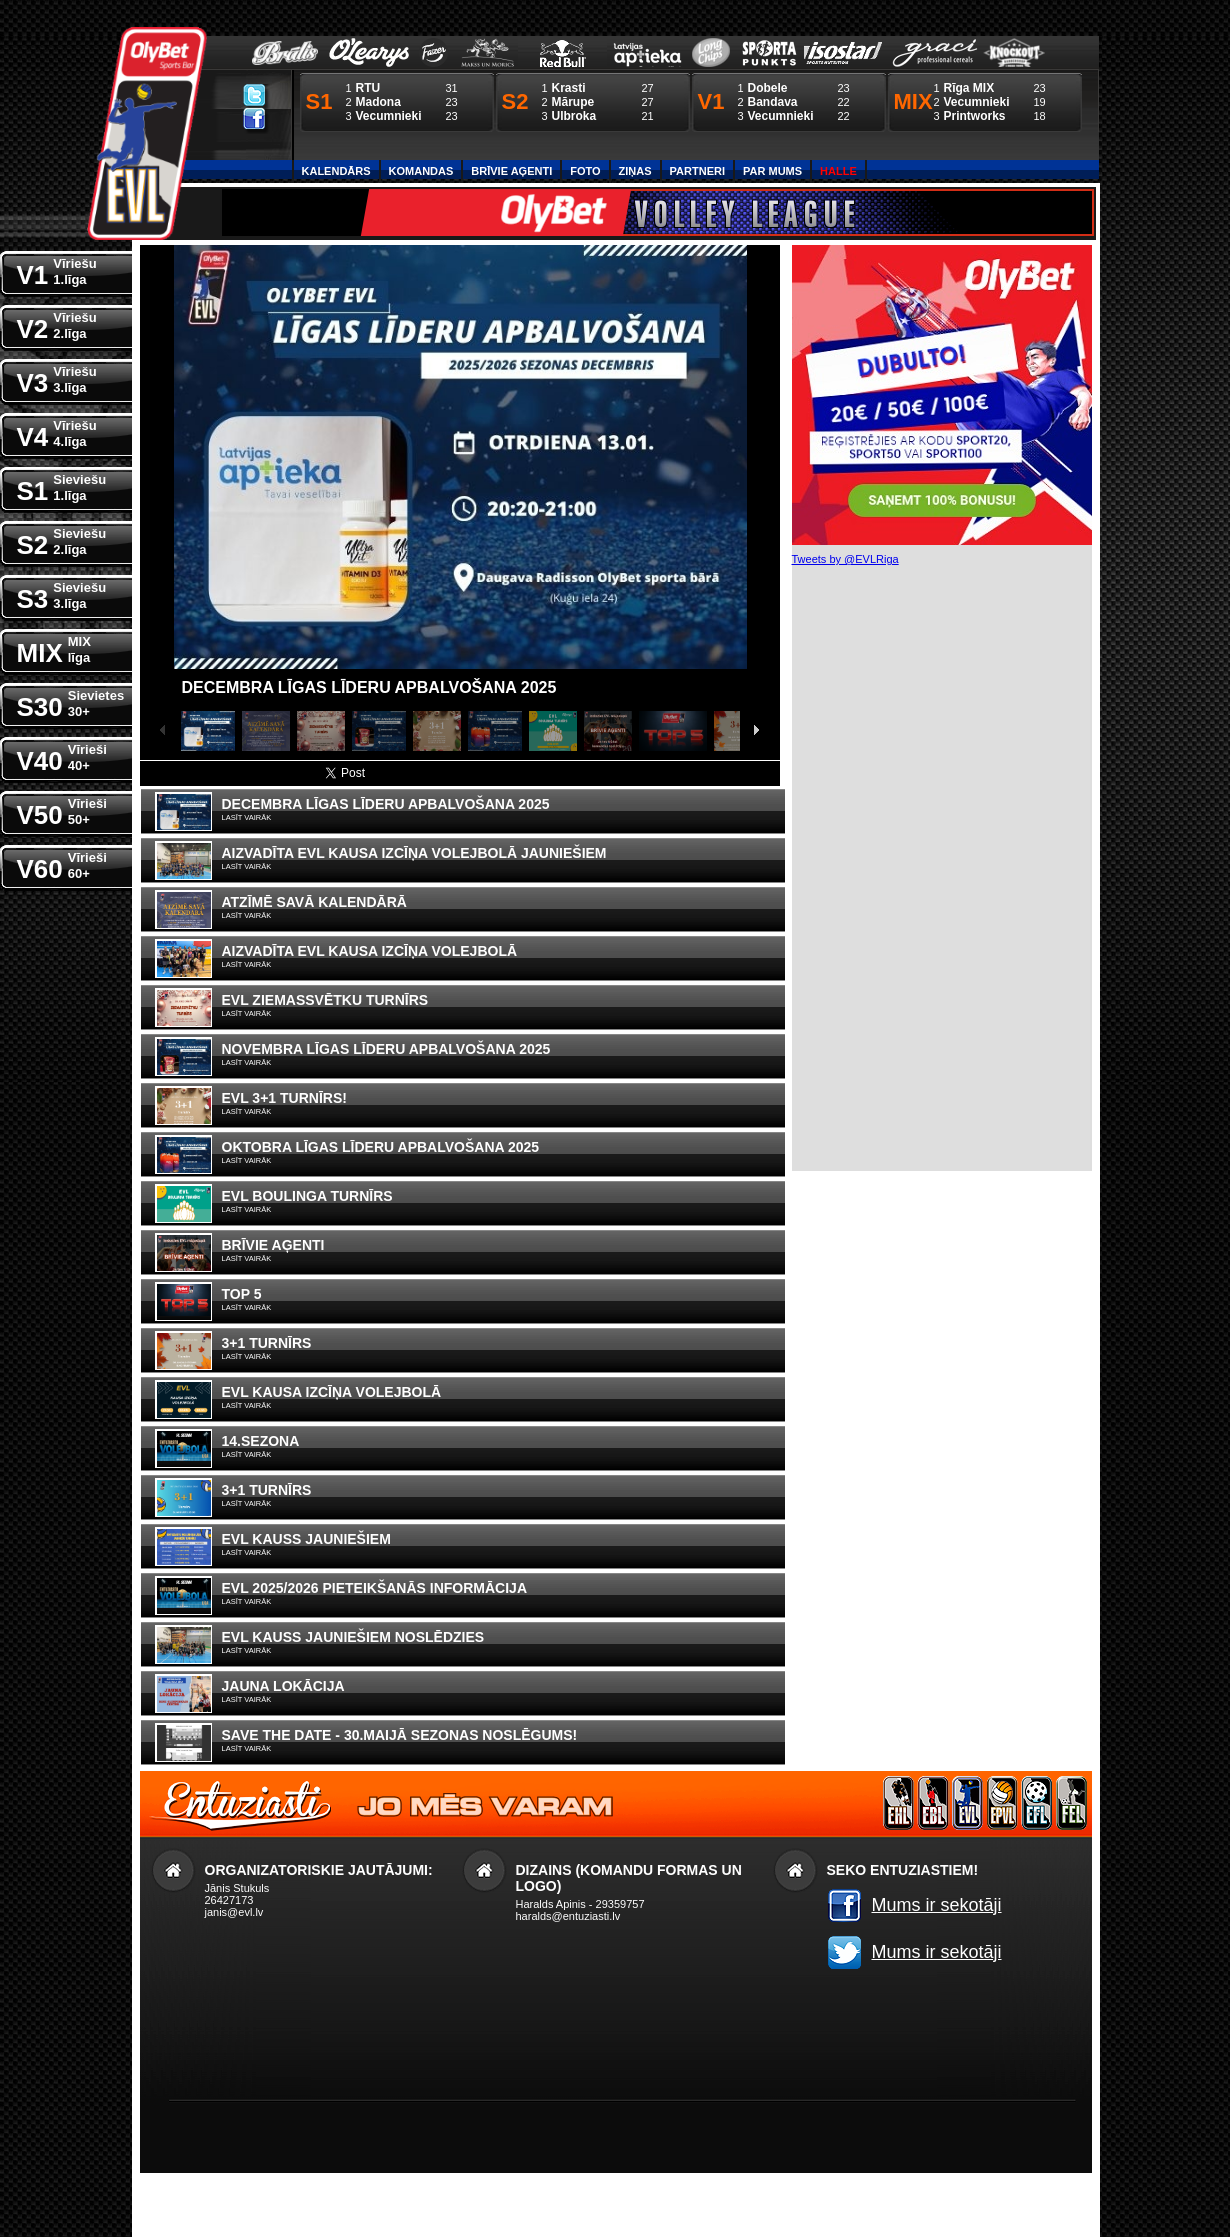  I want to click on S2, so click(62, 540).